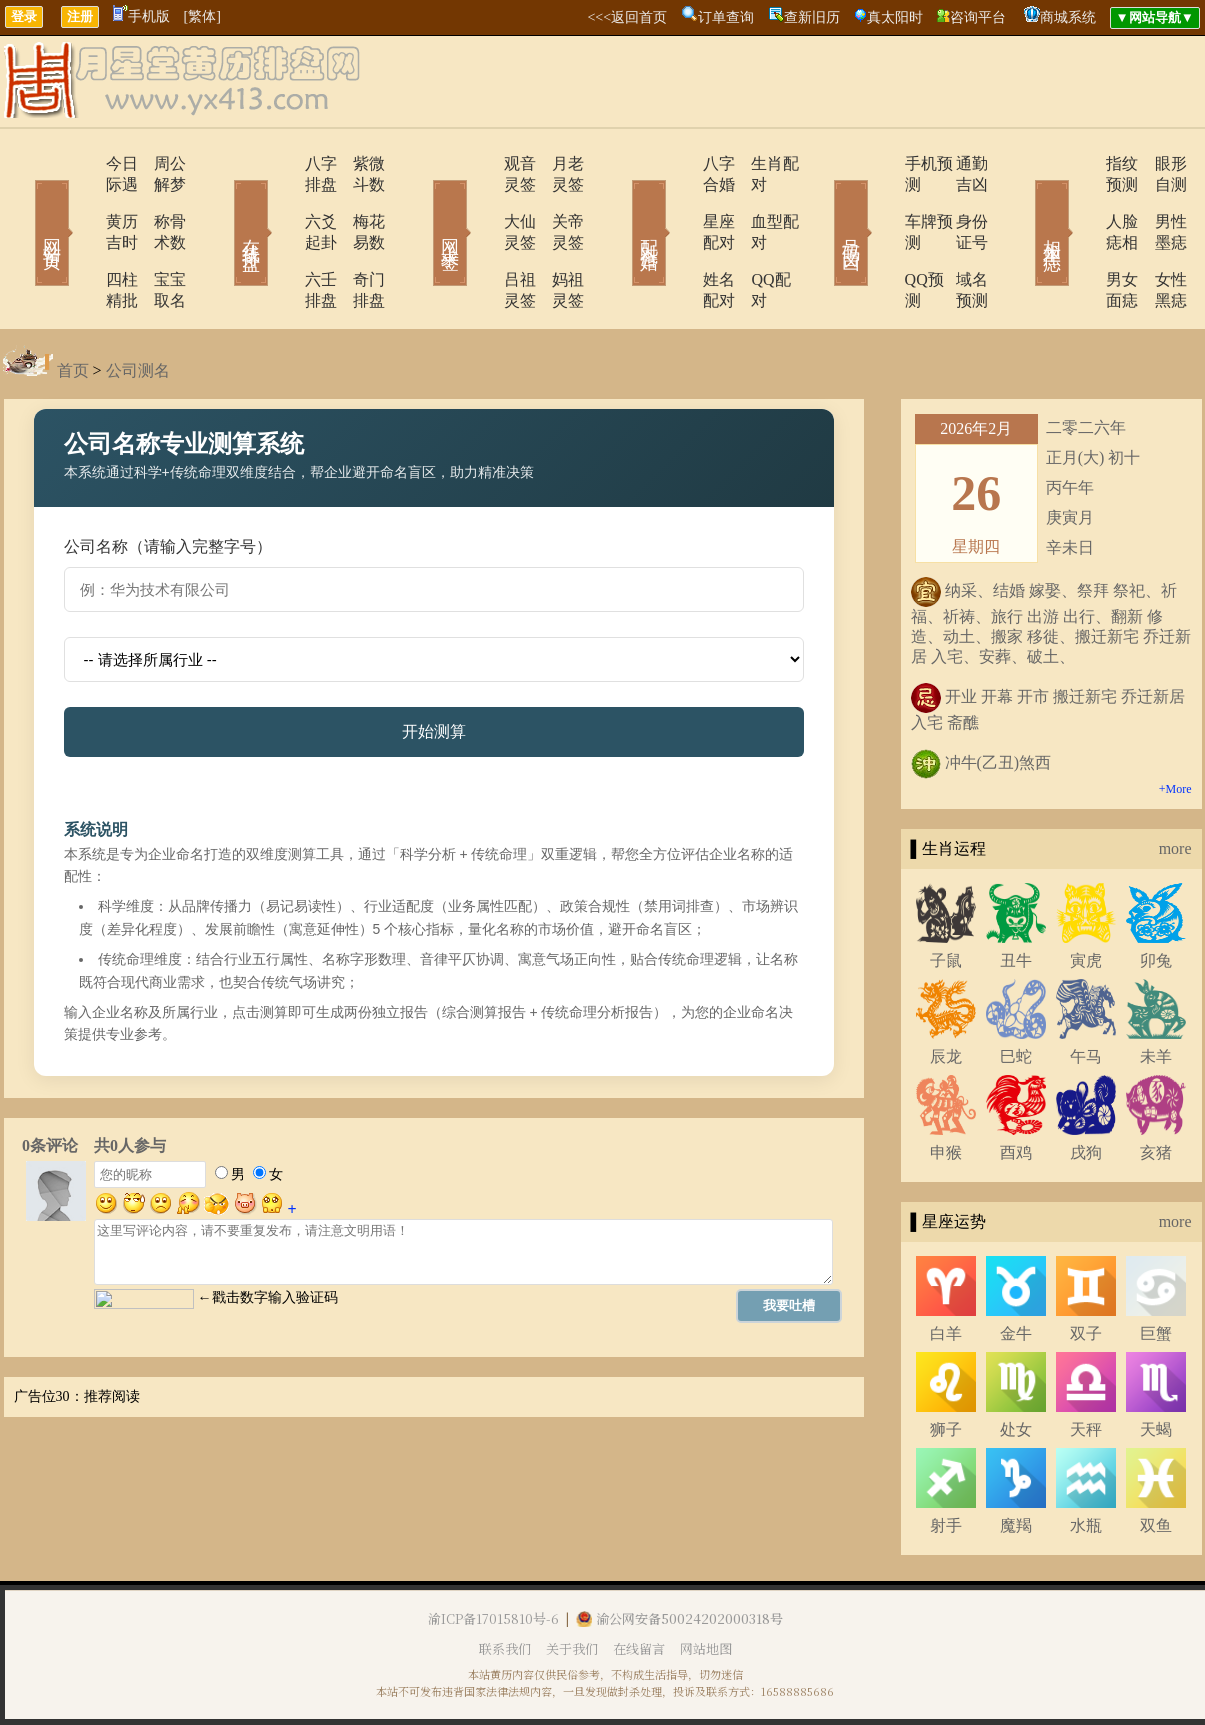 This screenshot has width=1205, height=1725. What do you see at coordinates (505, 1585) in the screenshot?
I see `联系我们` at bounding box center [505, 1585].